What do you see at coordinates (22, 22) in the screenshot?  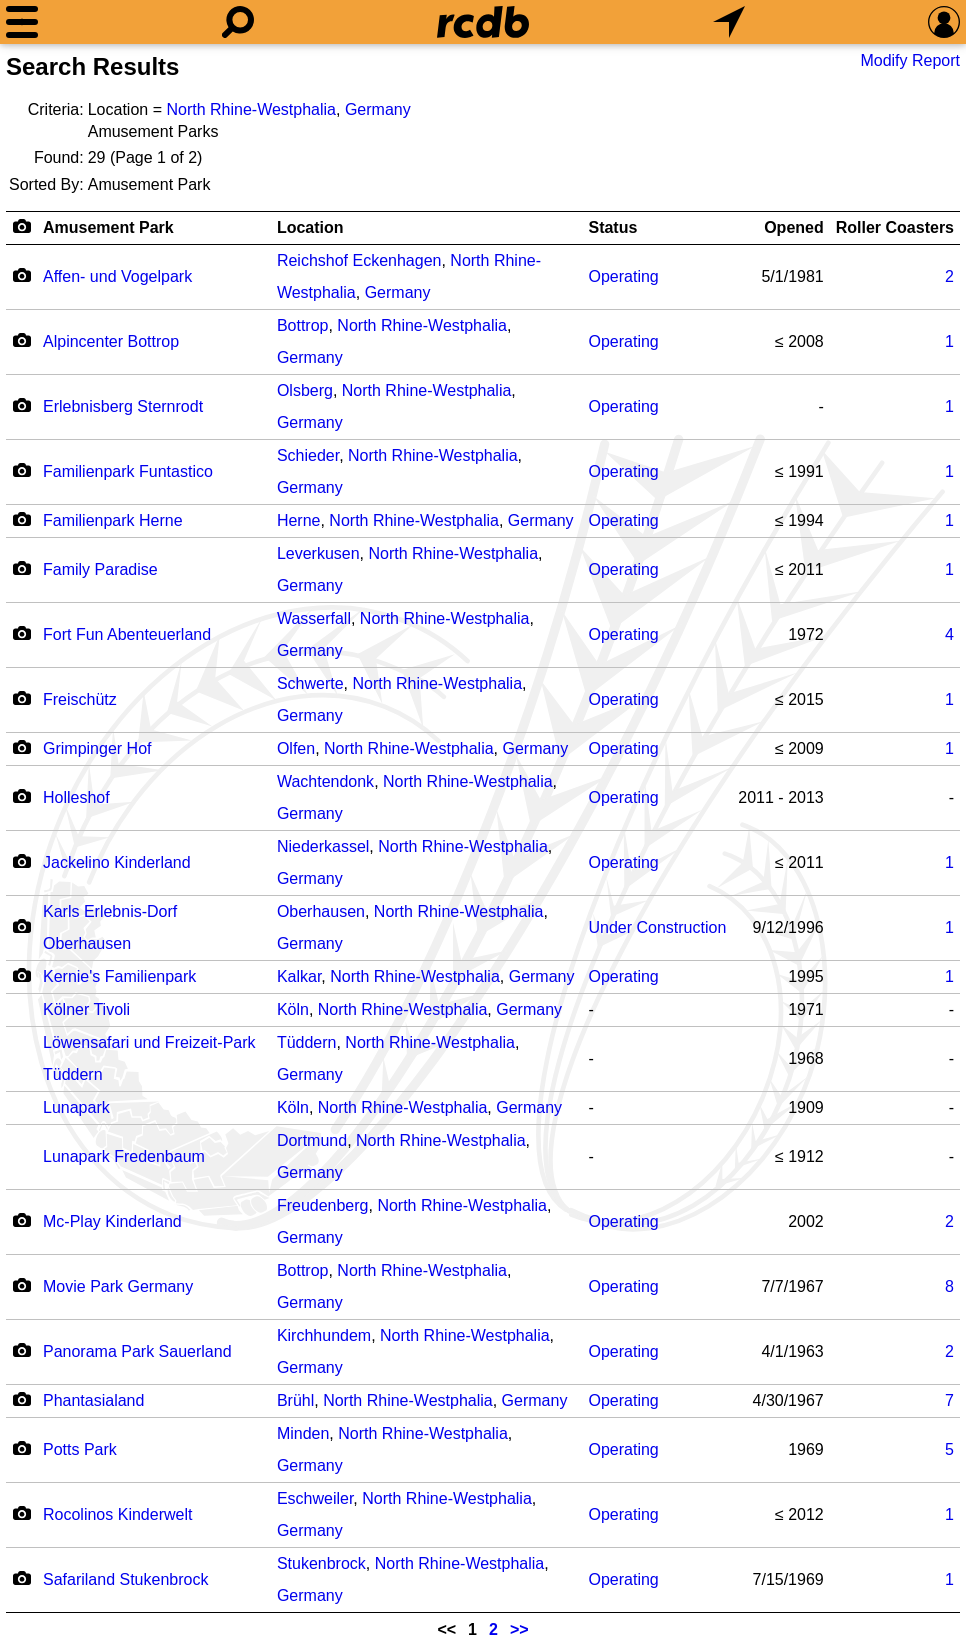 I see `[Menu]` at bounding box center [22, 22].